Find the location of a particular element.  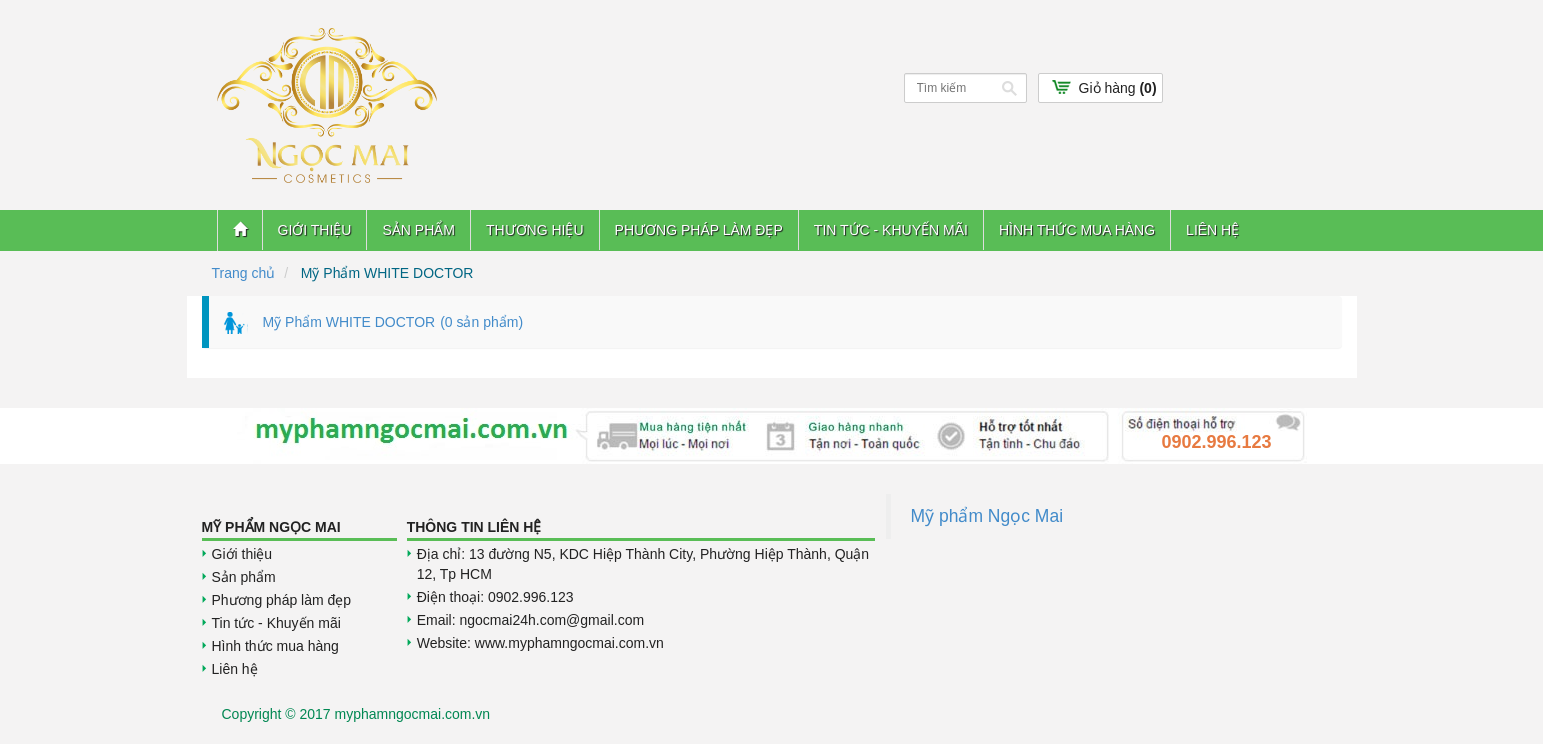

Tin tức - Khuyến mãi is located at coordinates (891, 230).